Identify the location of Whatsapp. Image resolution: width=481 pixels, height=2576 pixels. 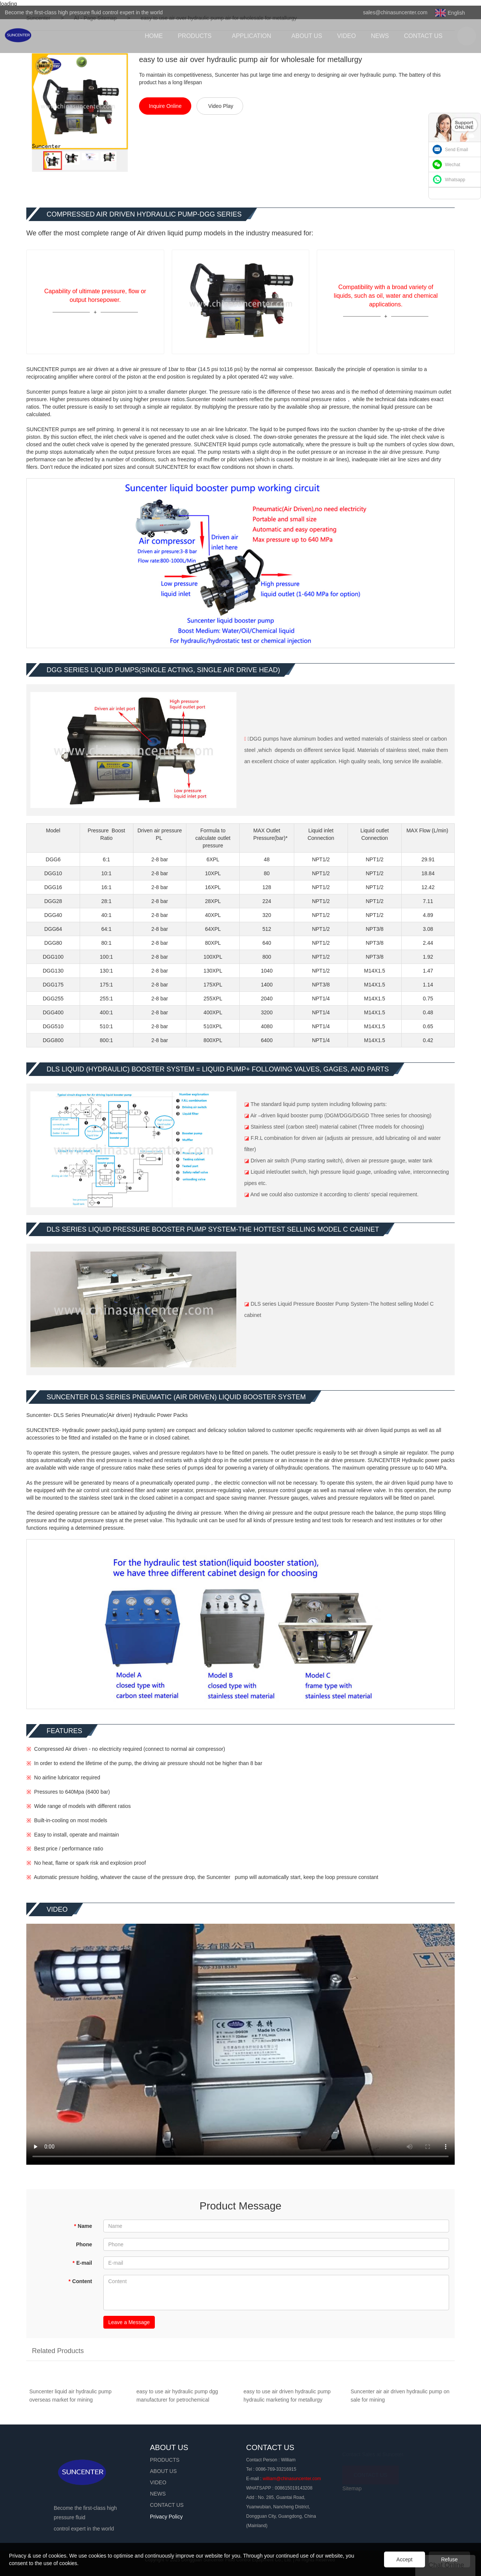
(455, 179).